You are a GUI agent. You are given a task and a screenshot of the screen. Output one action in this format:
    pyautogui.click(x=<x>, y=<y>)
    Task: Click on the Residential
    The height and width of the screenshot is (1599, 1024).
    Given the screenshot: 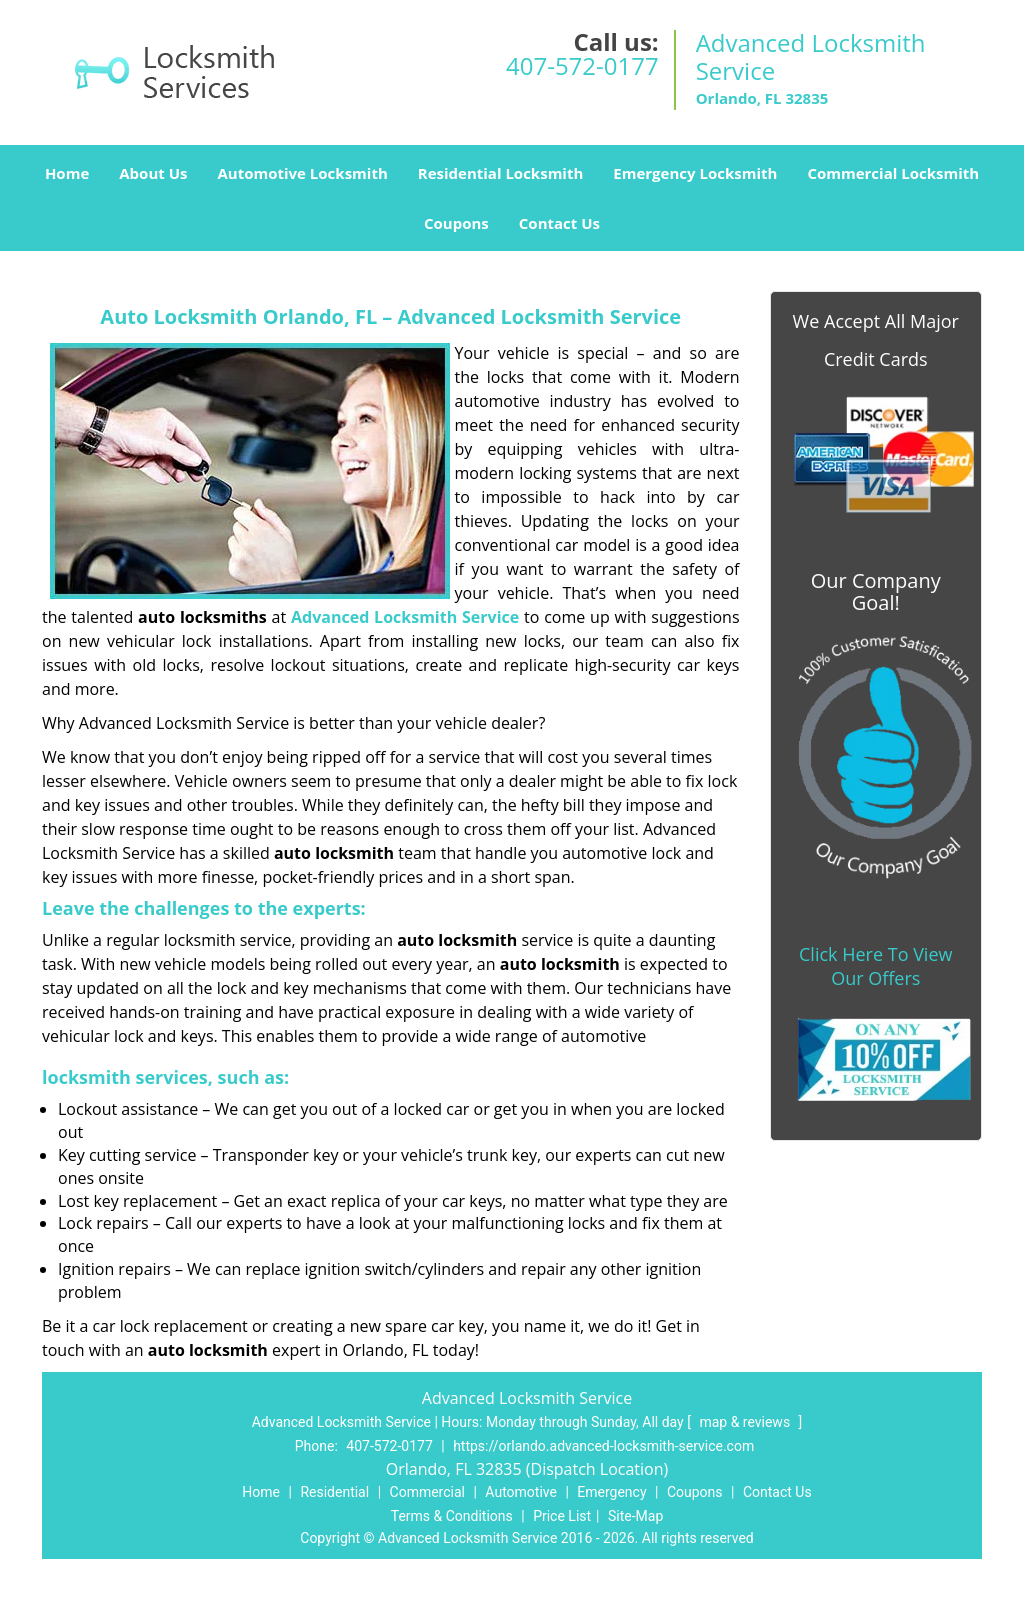 What is the action you would take?
    pyautogui.click(x=334, y=1492)
    